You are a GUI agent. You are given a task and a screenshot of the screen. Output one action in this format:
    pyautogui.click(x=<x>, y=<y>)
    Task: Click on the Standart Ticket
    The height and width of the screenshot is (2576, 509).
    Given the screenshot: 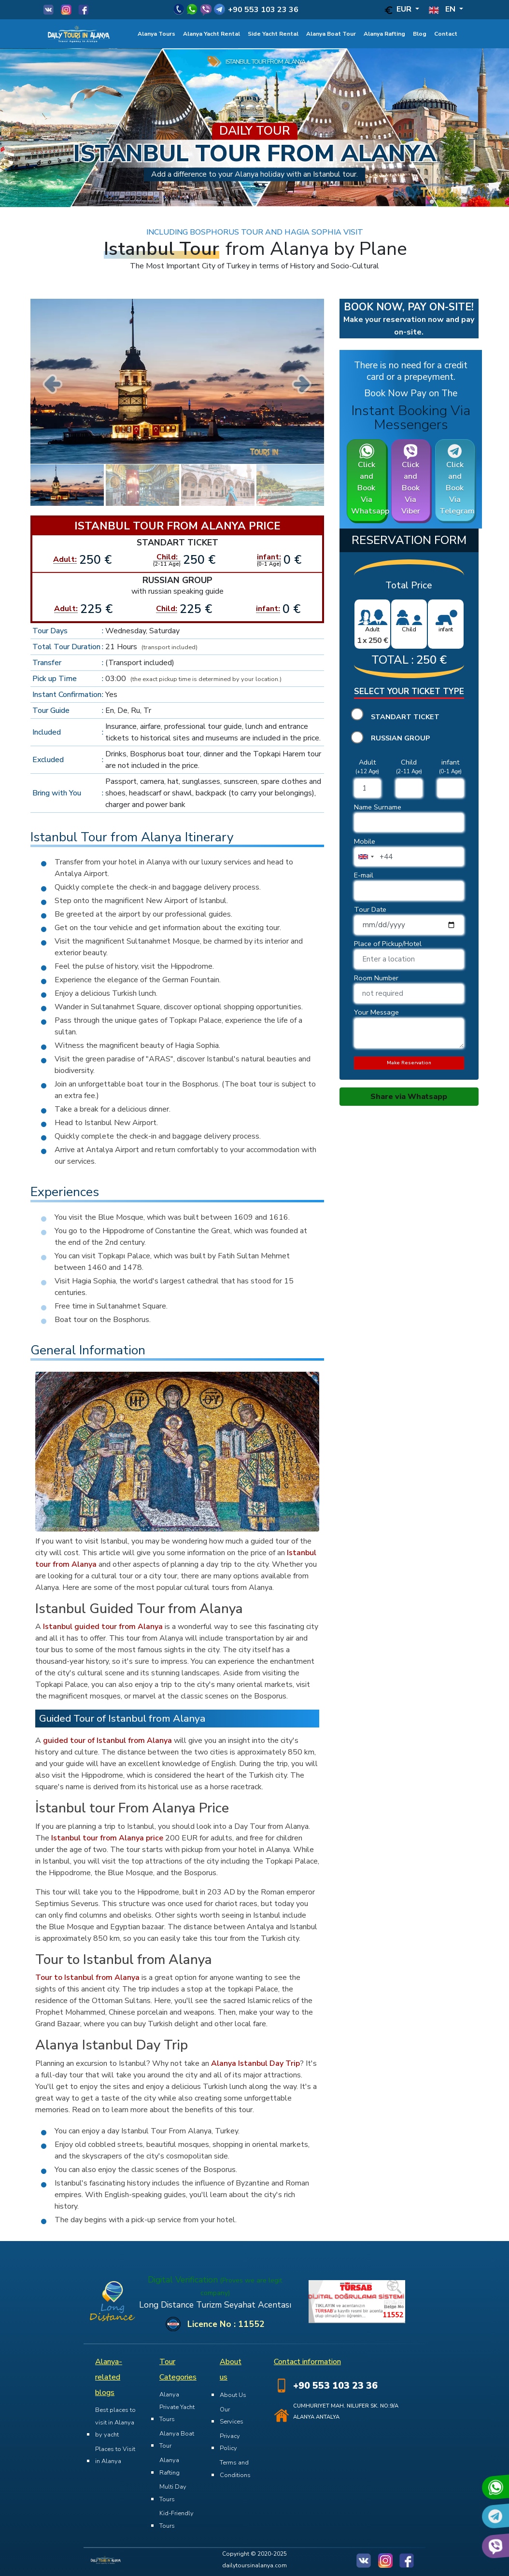 What is the action you would take?
    pyautogui.click(x=405, y=717)
    